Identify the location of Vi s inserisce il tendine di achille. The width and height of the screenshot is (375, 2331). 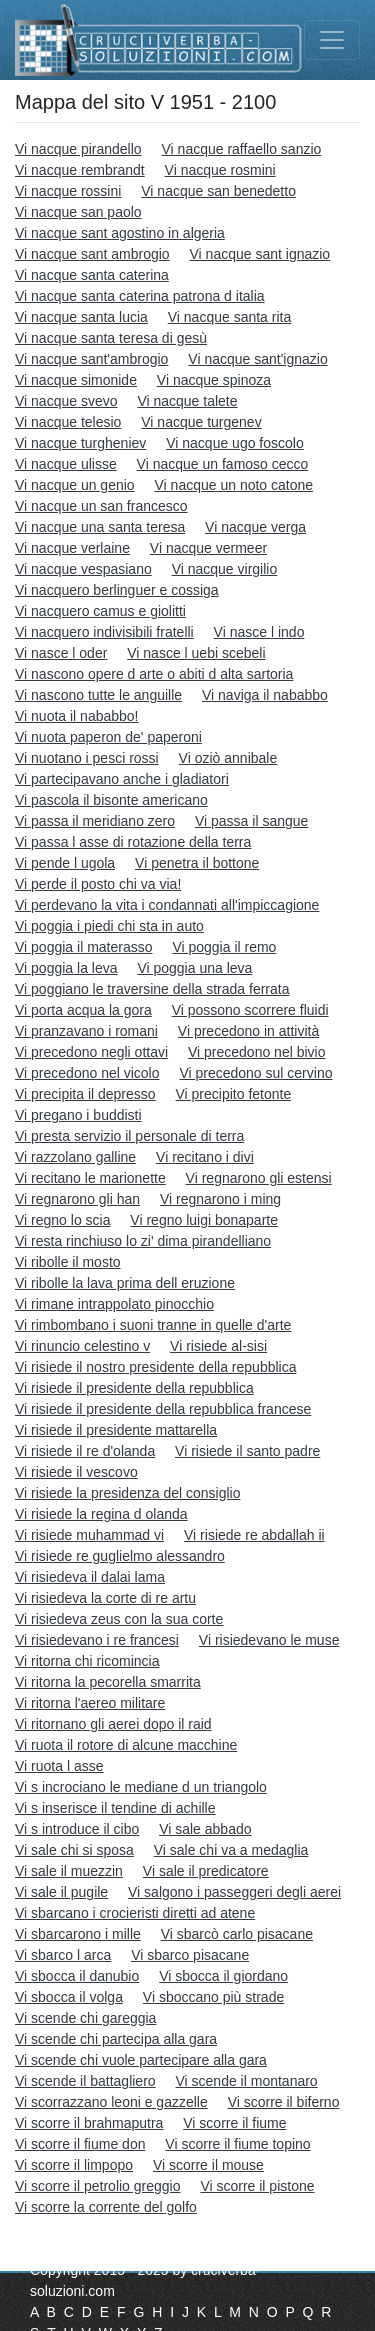
(115, 1808).